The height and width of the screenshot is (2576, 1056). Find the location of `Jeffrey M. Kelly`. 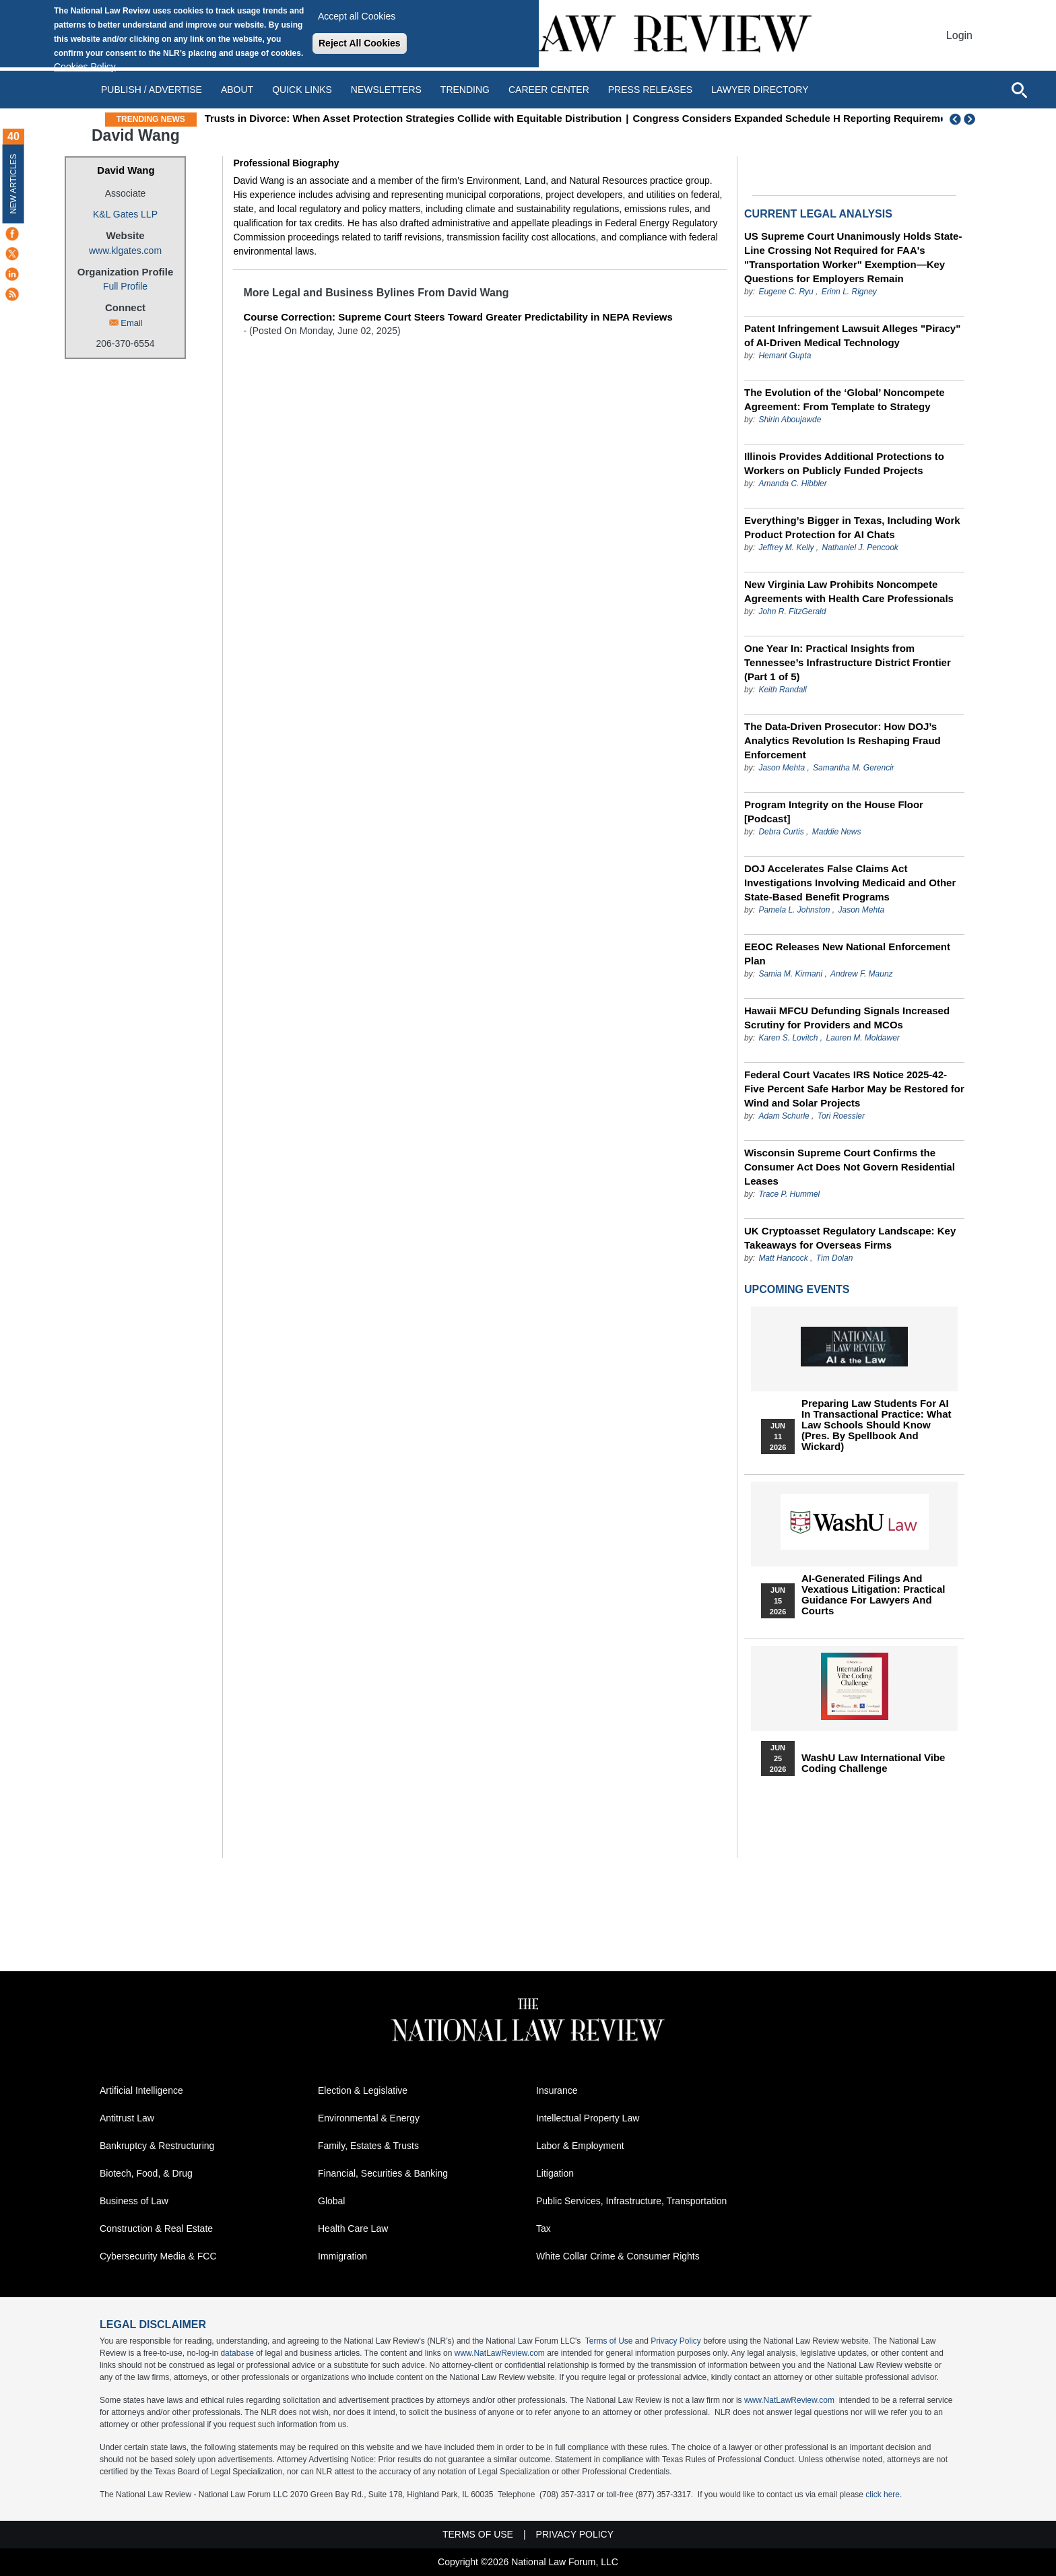

Jeffrey M. Kelly is located at coordinates (786, 547).